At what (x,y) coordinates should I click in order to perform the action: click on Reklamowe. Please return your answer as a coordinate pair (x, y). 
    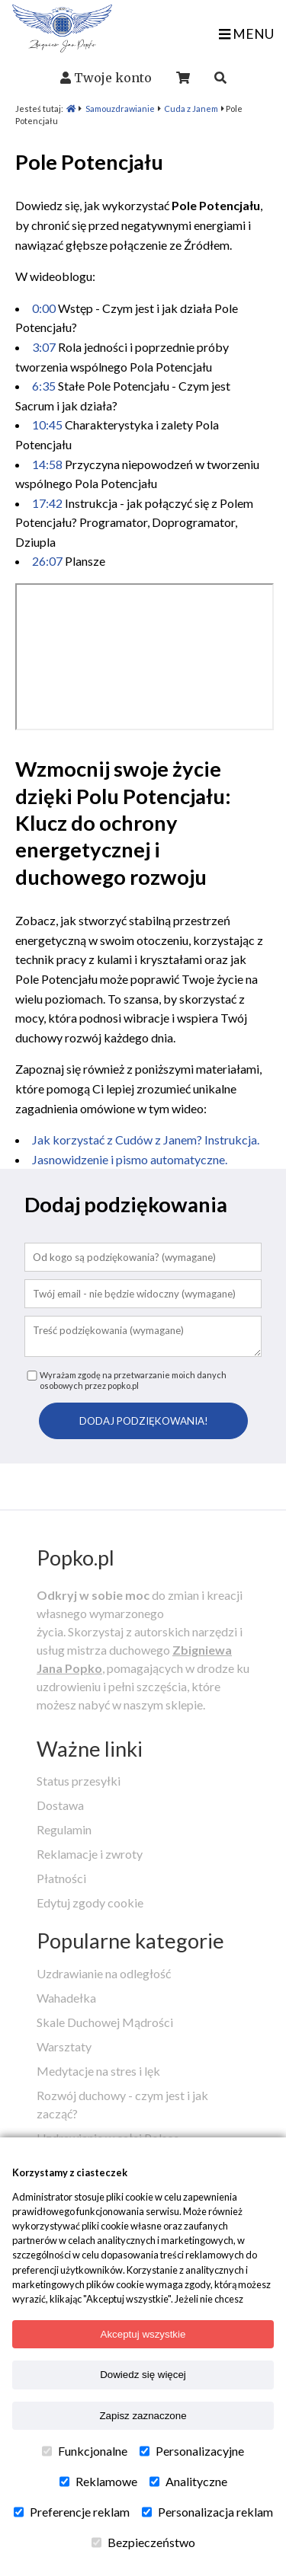
    Looking at the image, I should click on (98, 2481).